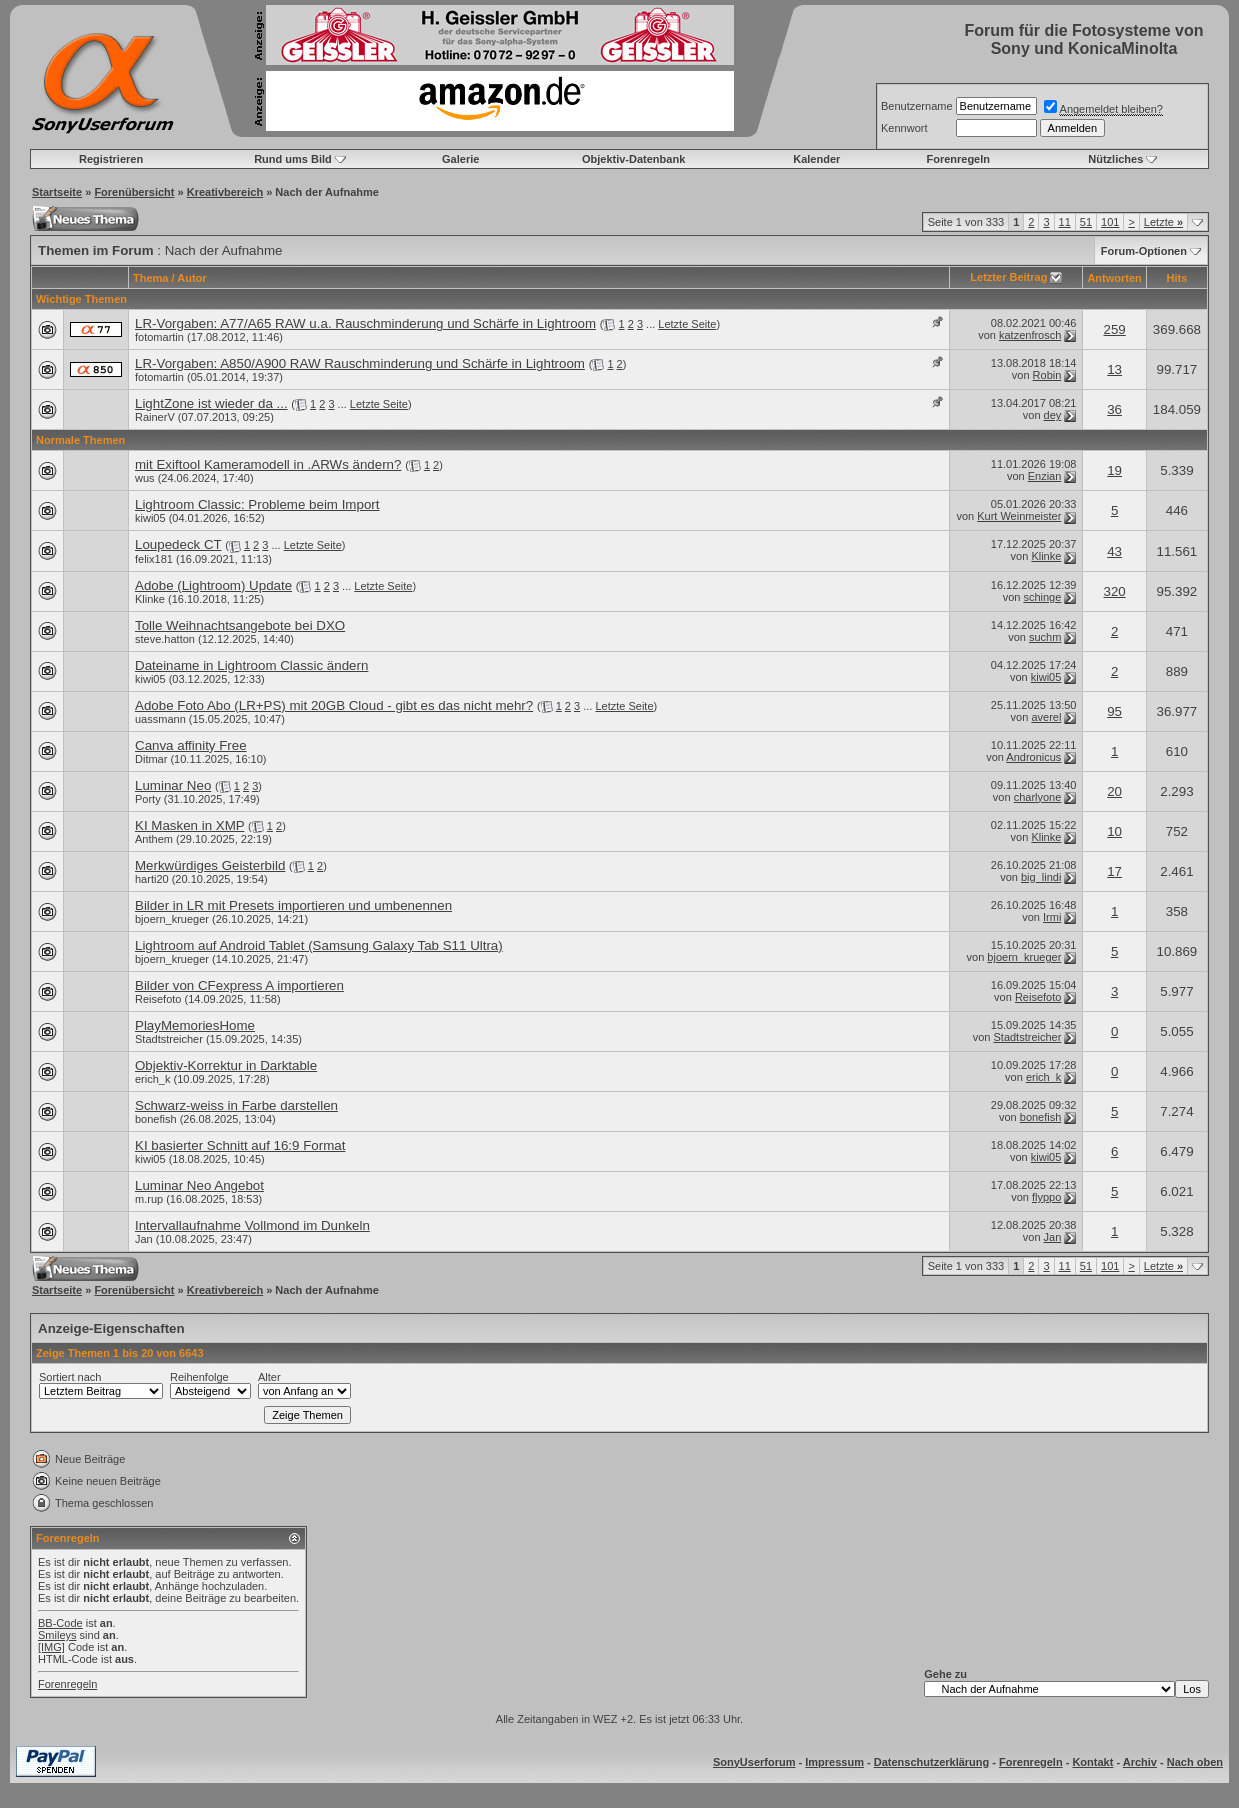 The width and height of the screenshot is (1239, 1808). I want to click on Adobe Foto Abo (LR+PS) mit 20GB Cloud - gibt es das nicht mehr?, so click(334, 705).